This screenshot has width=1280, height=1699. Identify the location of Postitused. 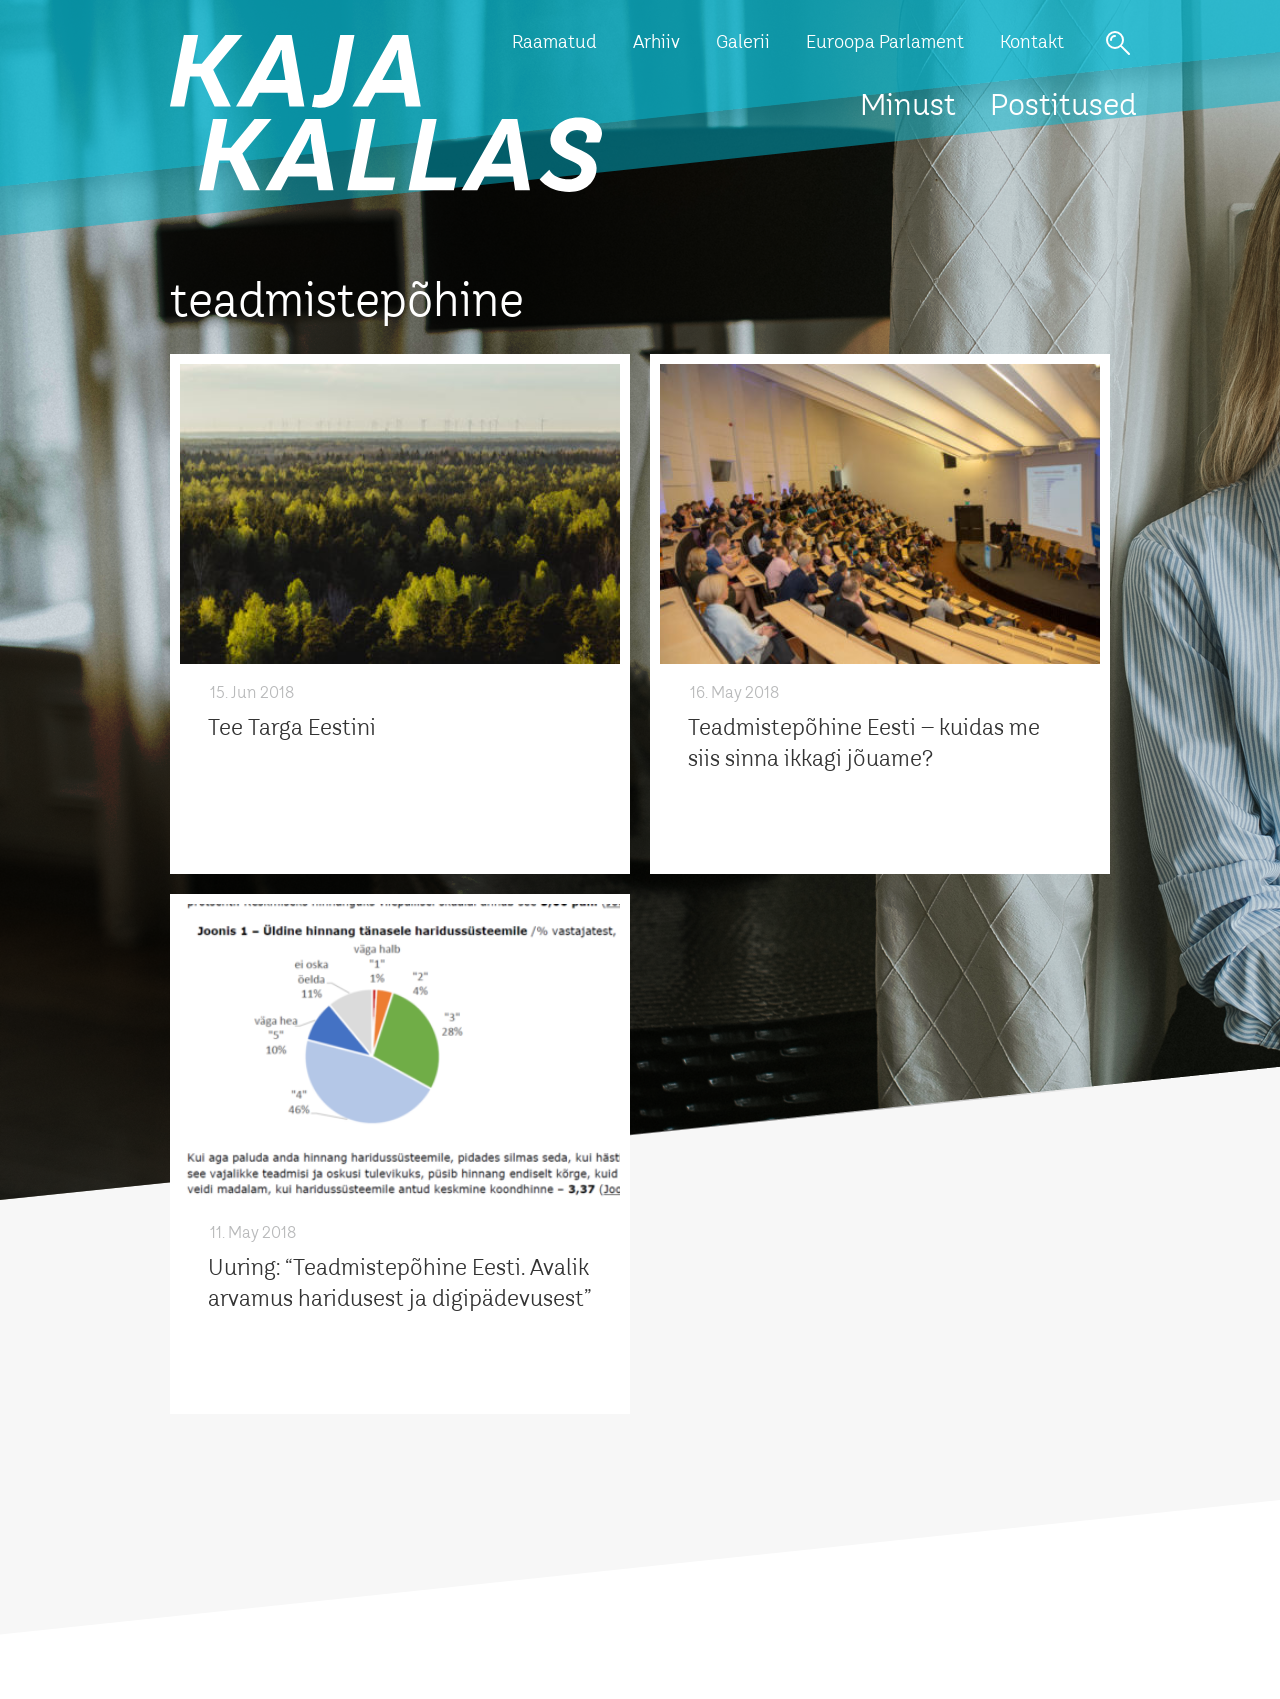
(1063, 107).